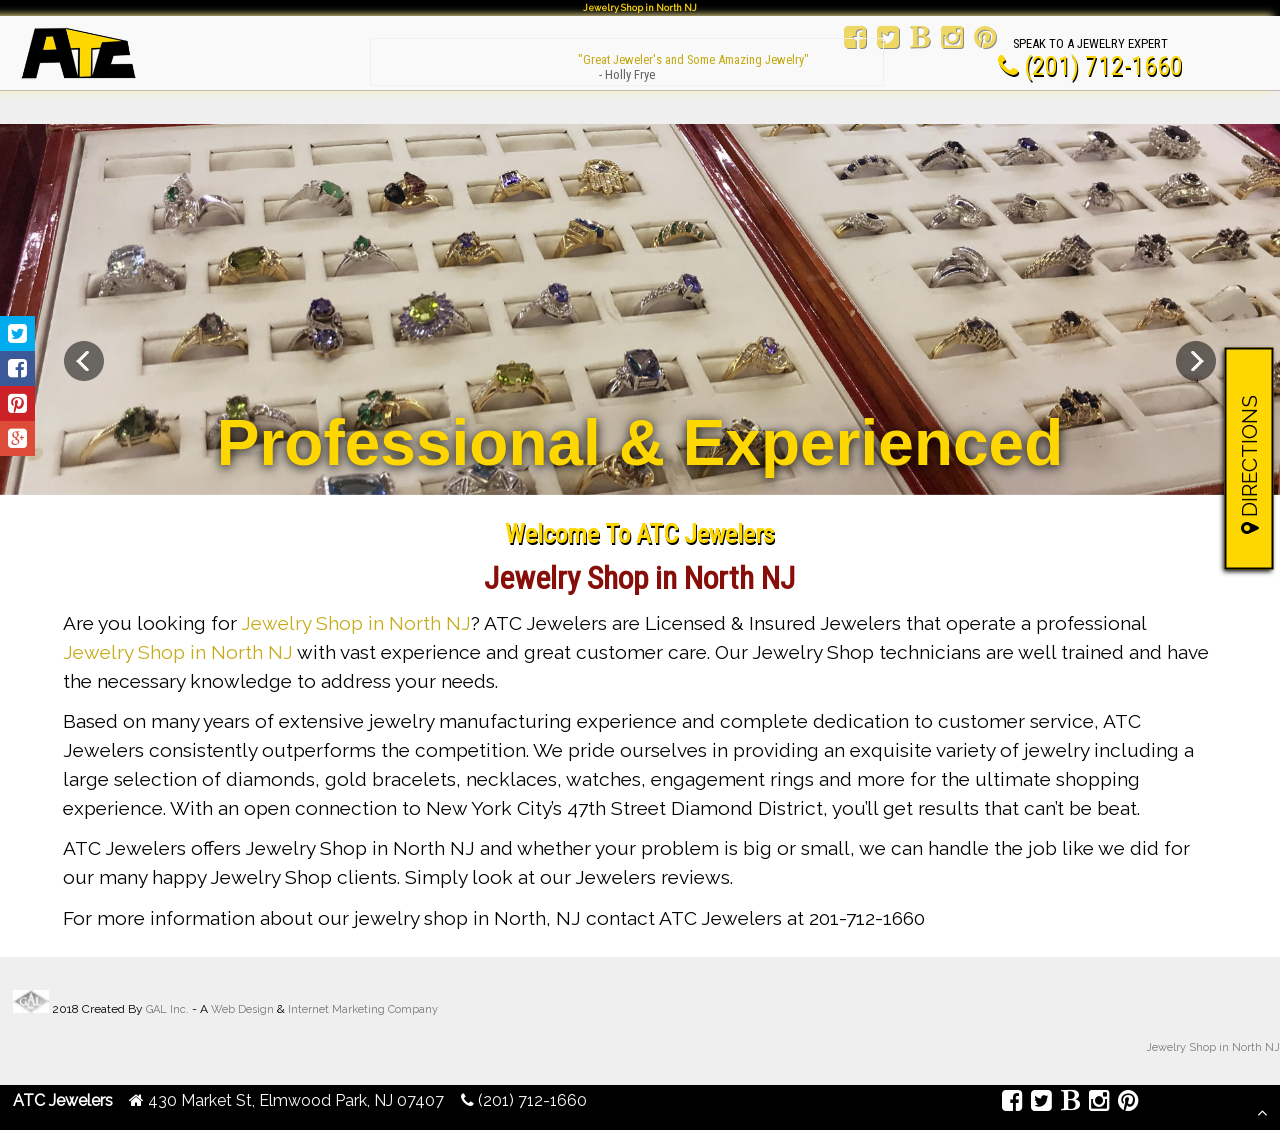 The image size is (1280, 1130). Describe the element at coordinates (1090, 43) in the screenshot. I see `Speak To A Jewelry Expert` at that location.